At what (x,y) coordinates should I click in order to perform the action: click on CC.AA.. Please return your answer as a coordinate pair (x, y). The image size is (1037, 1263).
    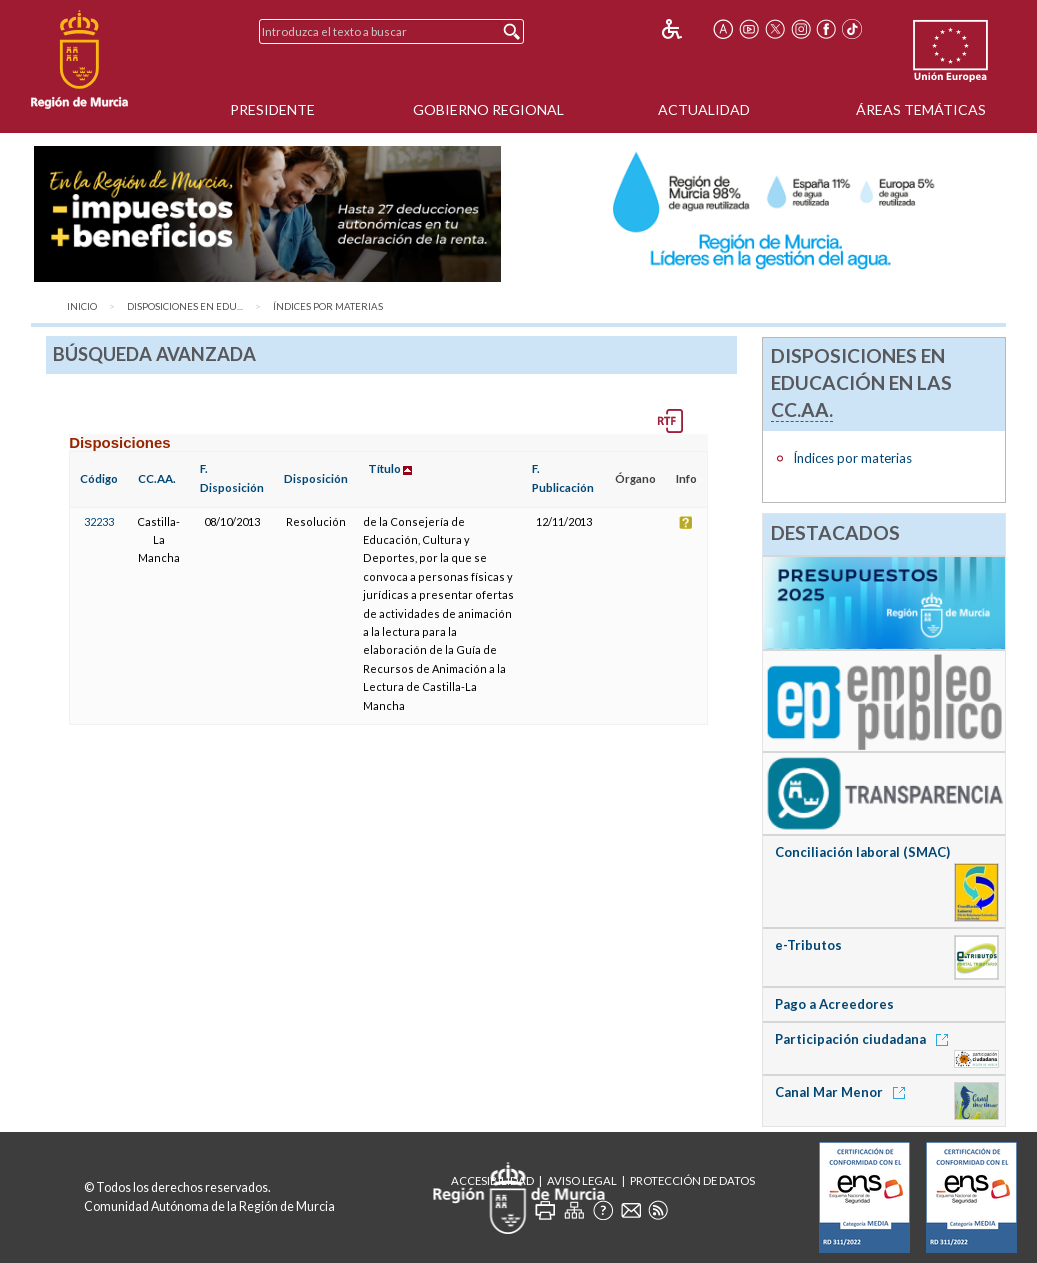
    Looking at the image, I should click on (157, 478).